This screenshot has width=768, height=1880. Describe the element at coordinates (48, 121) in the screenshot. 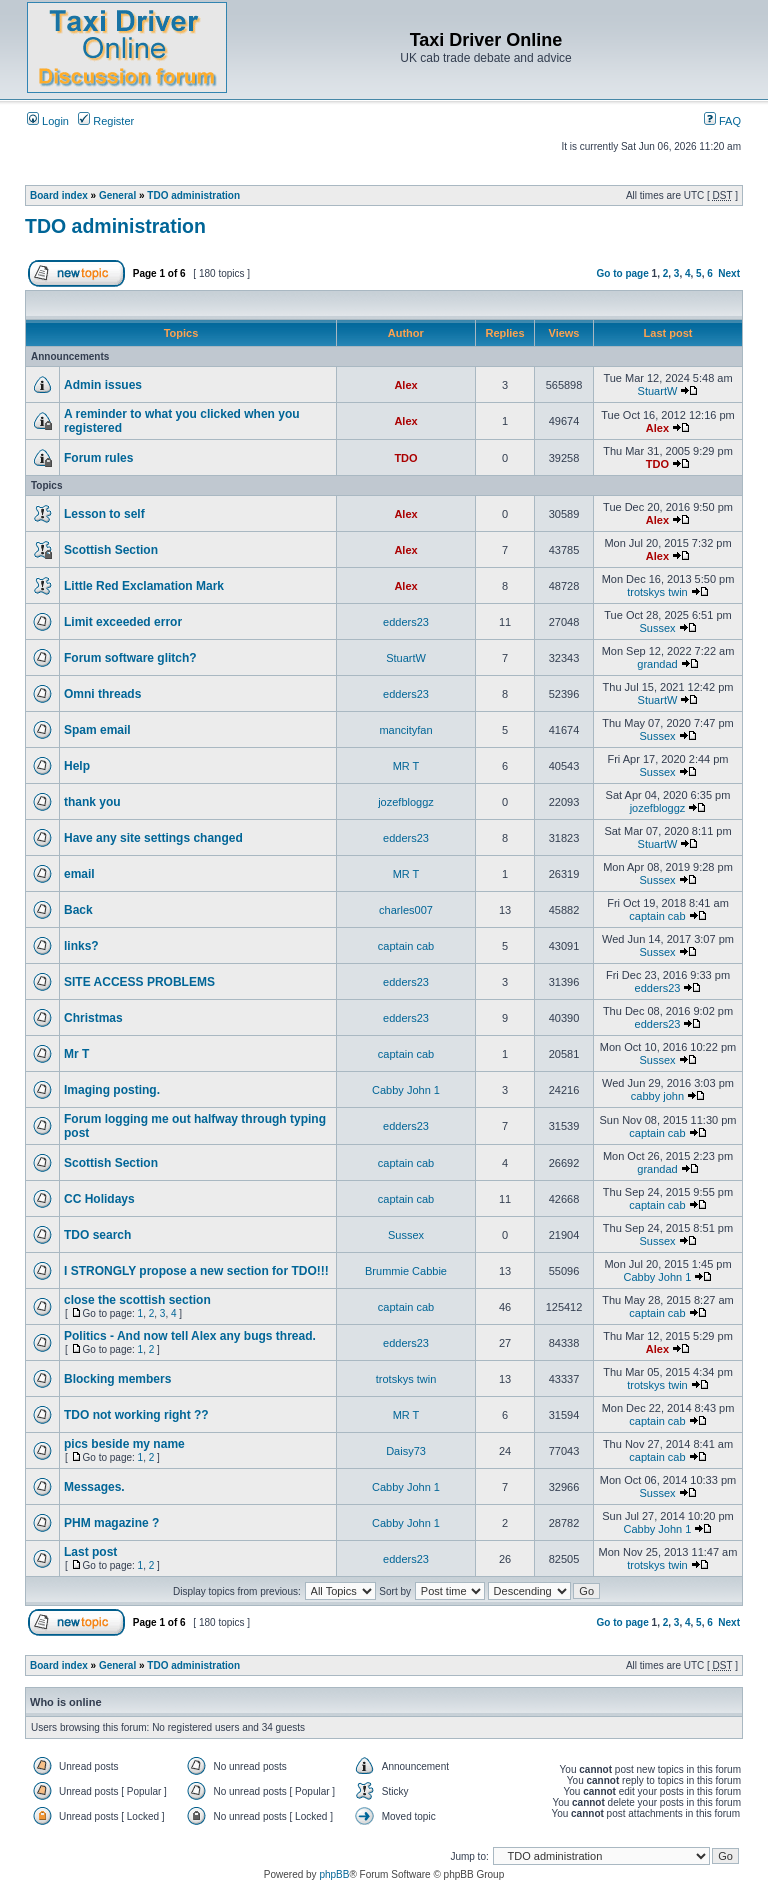

I see `Login` at that location.